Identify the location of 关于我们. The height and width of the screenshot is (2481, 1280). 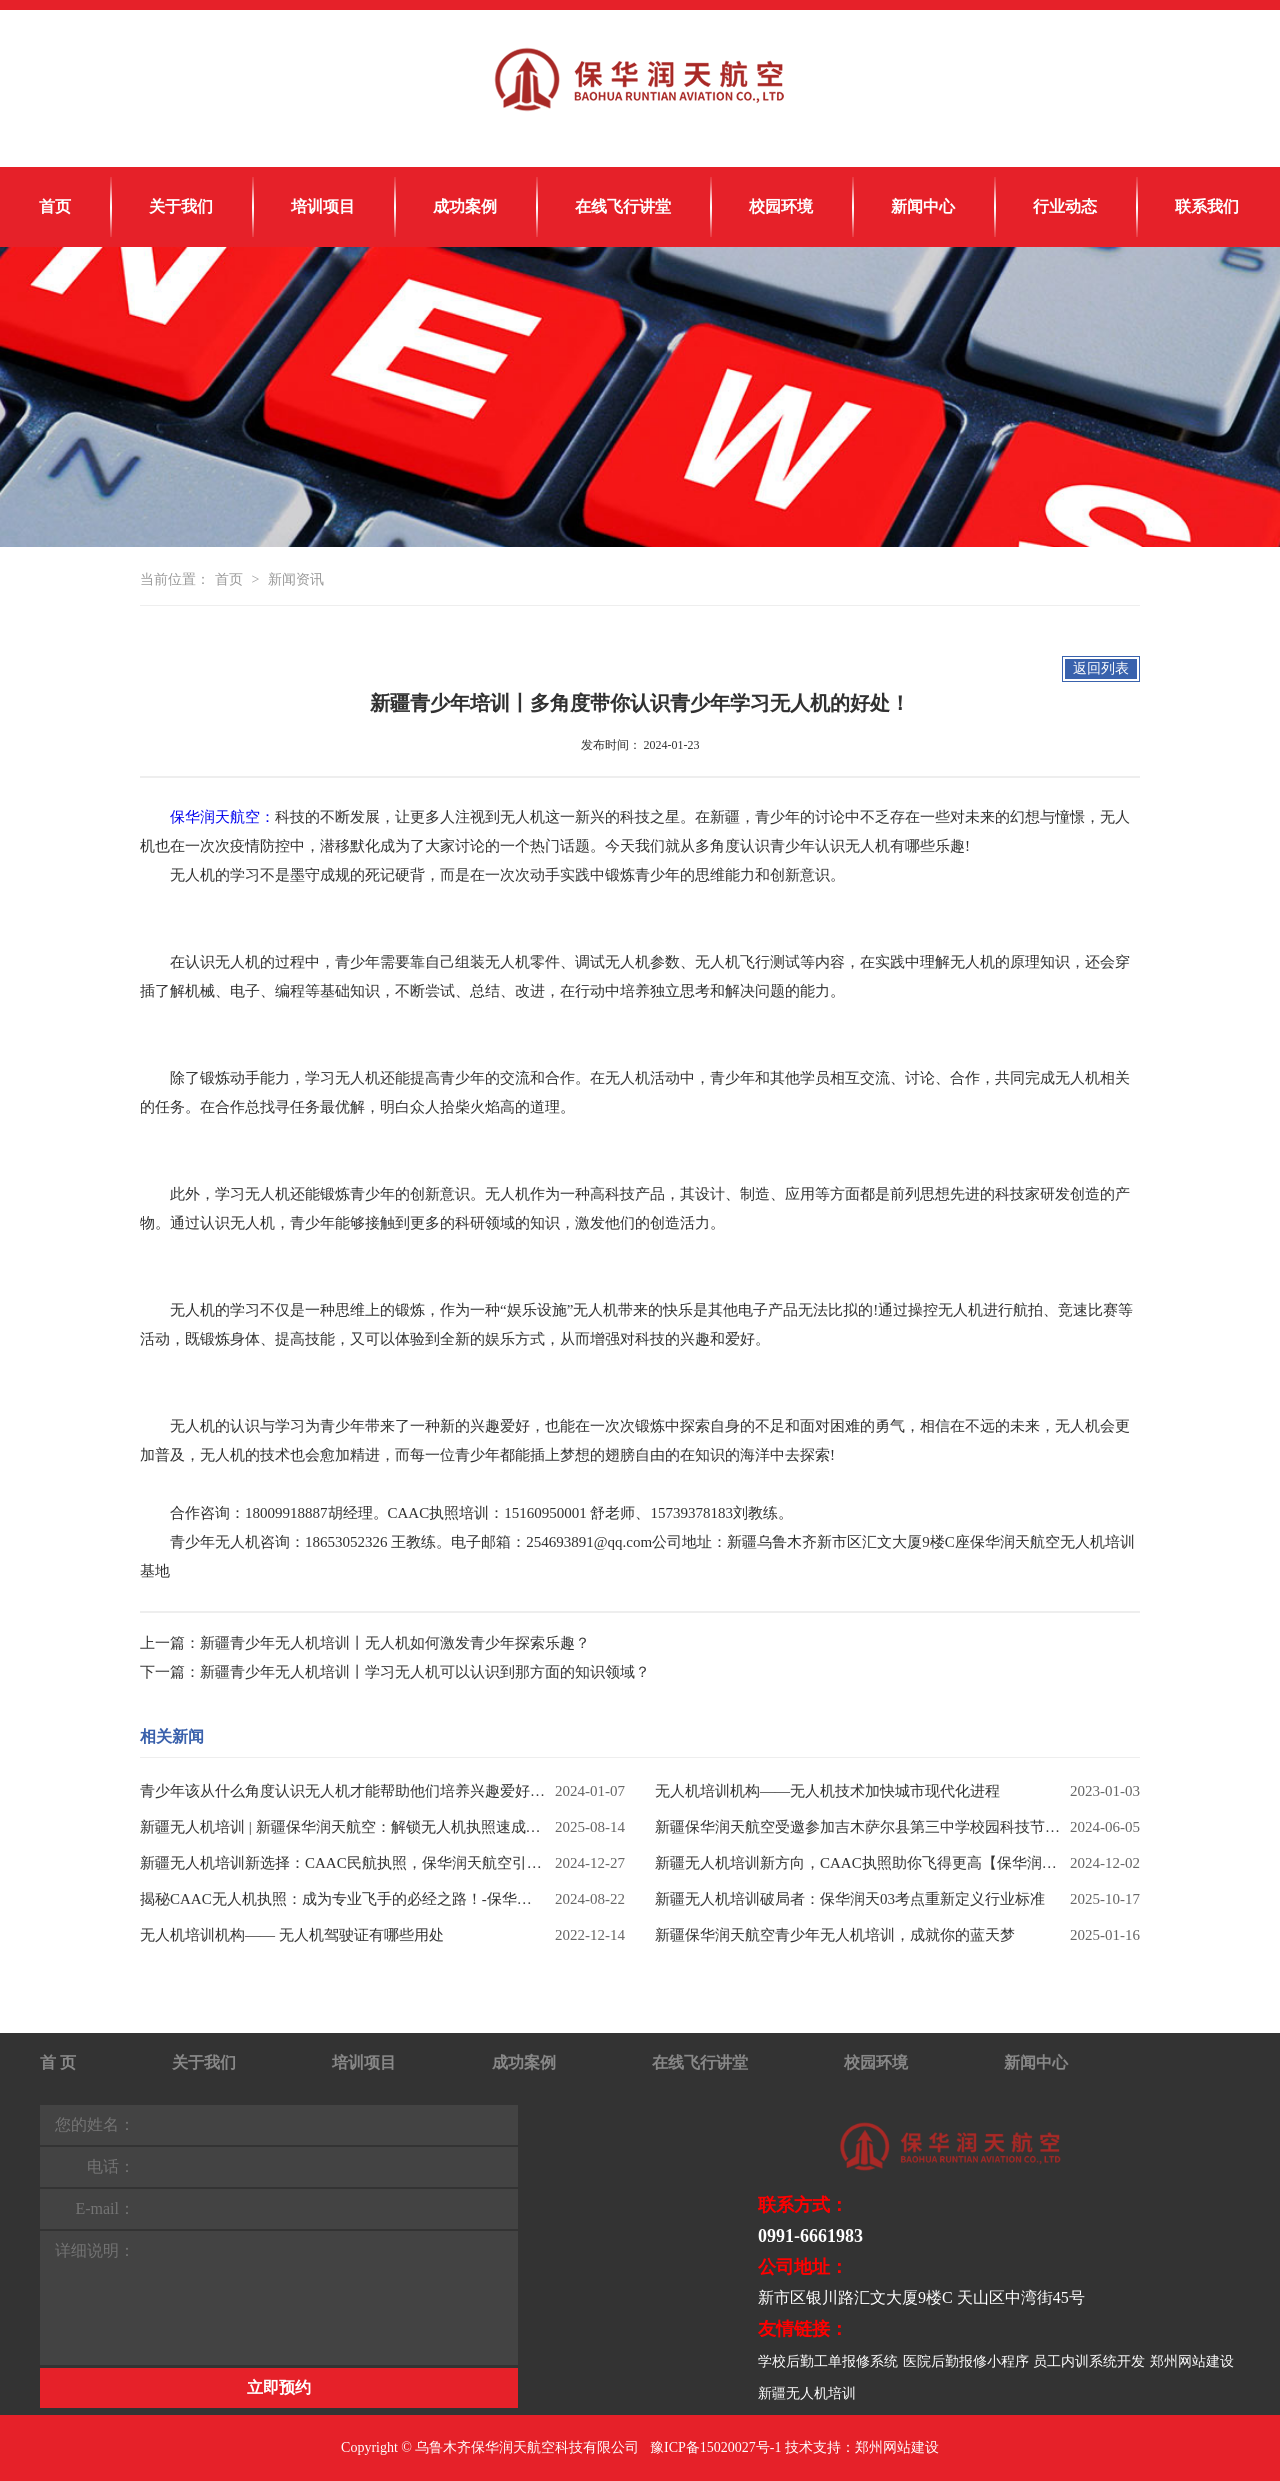
(181, 206).